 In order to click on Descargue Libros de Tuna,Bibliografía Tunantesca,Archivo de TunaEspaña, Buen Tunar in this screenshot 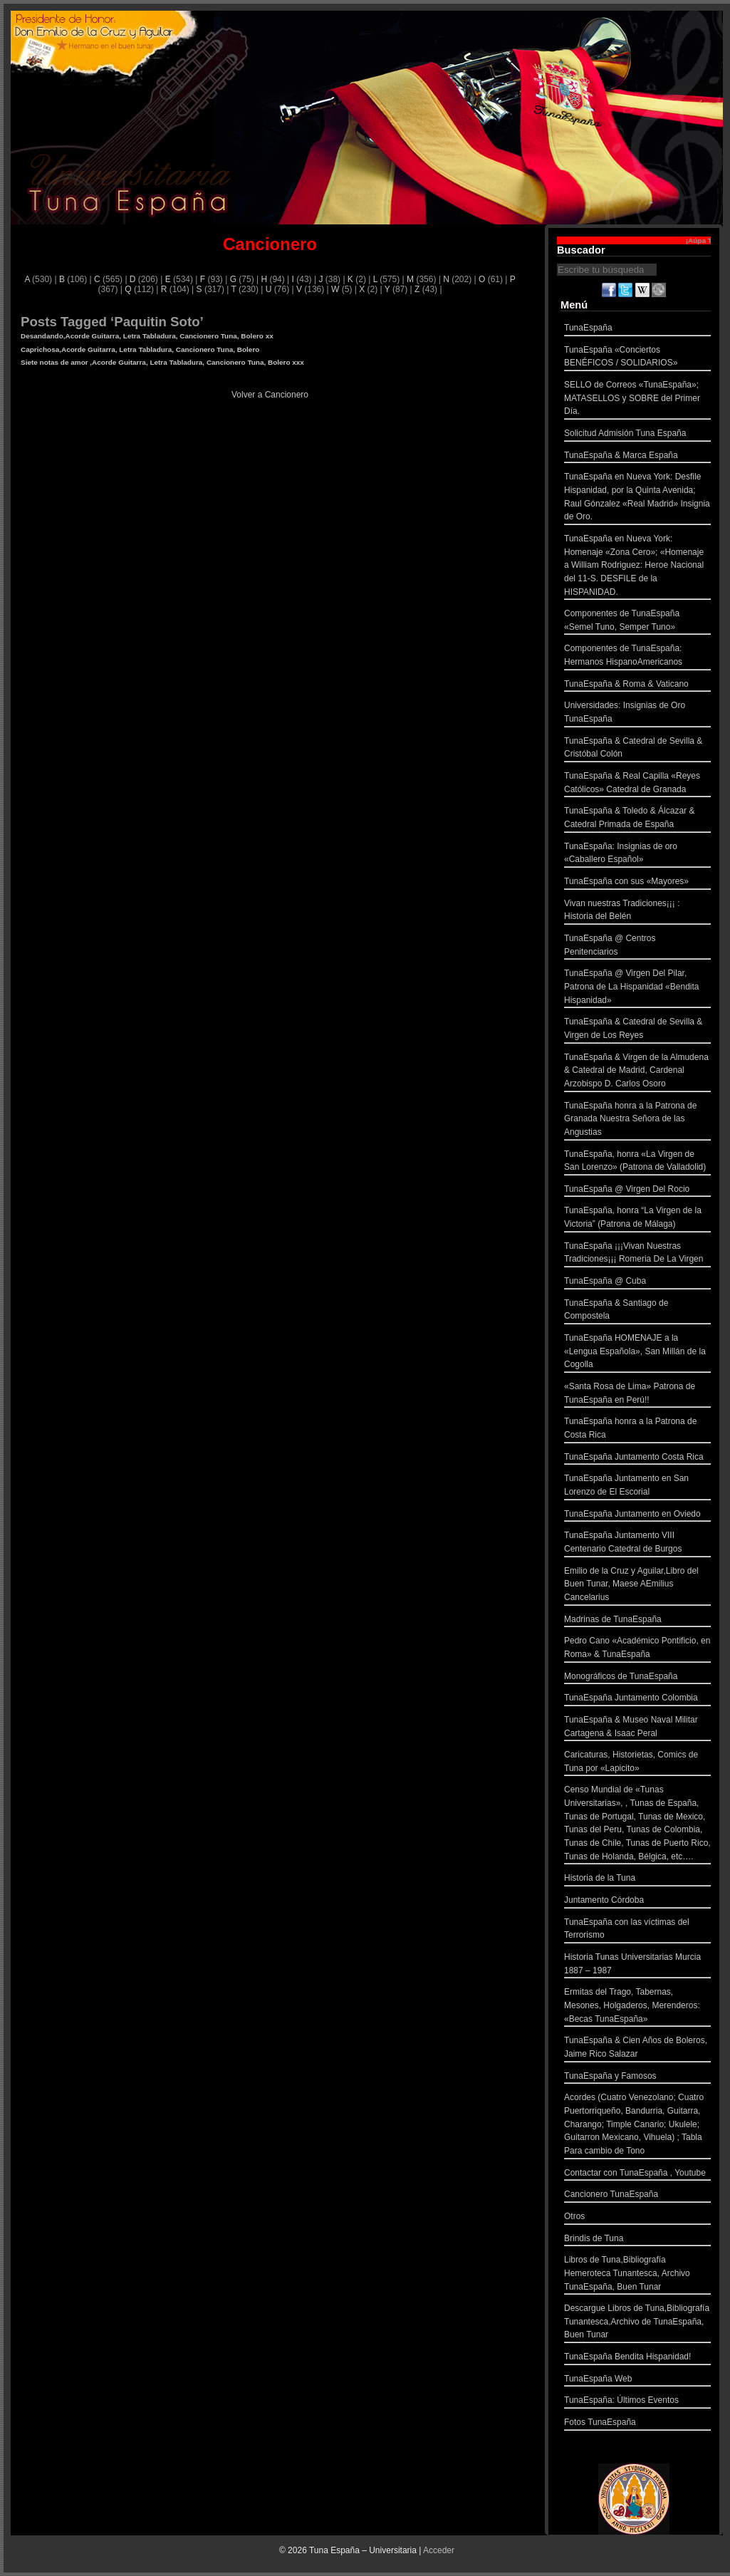, I will do `click(637, 2323)`.